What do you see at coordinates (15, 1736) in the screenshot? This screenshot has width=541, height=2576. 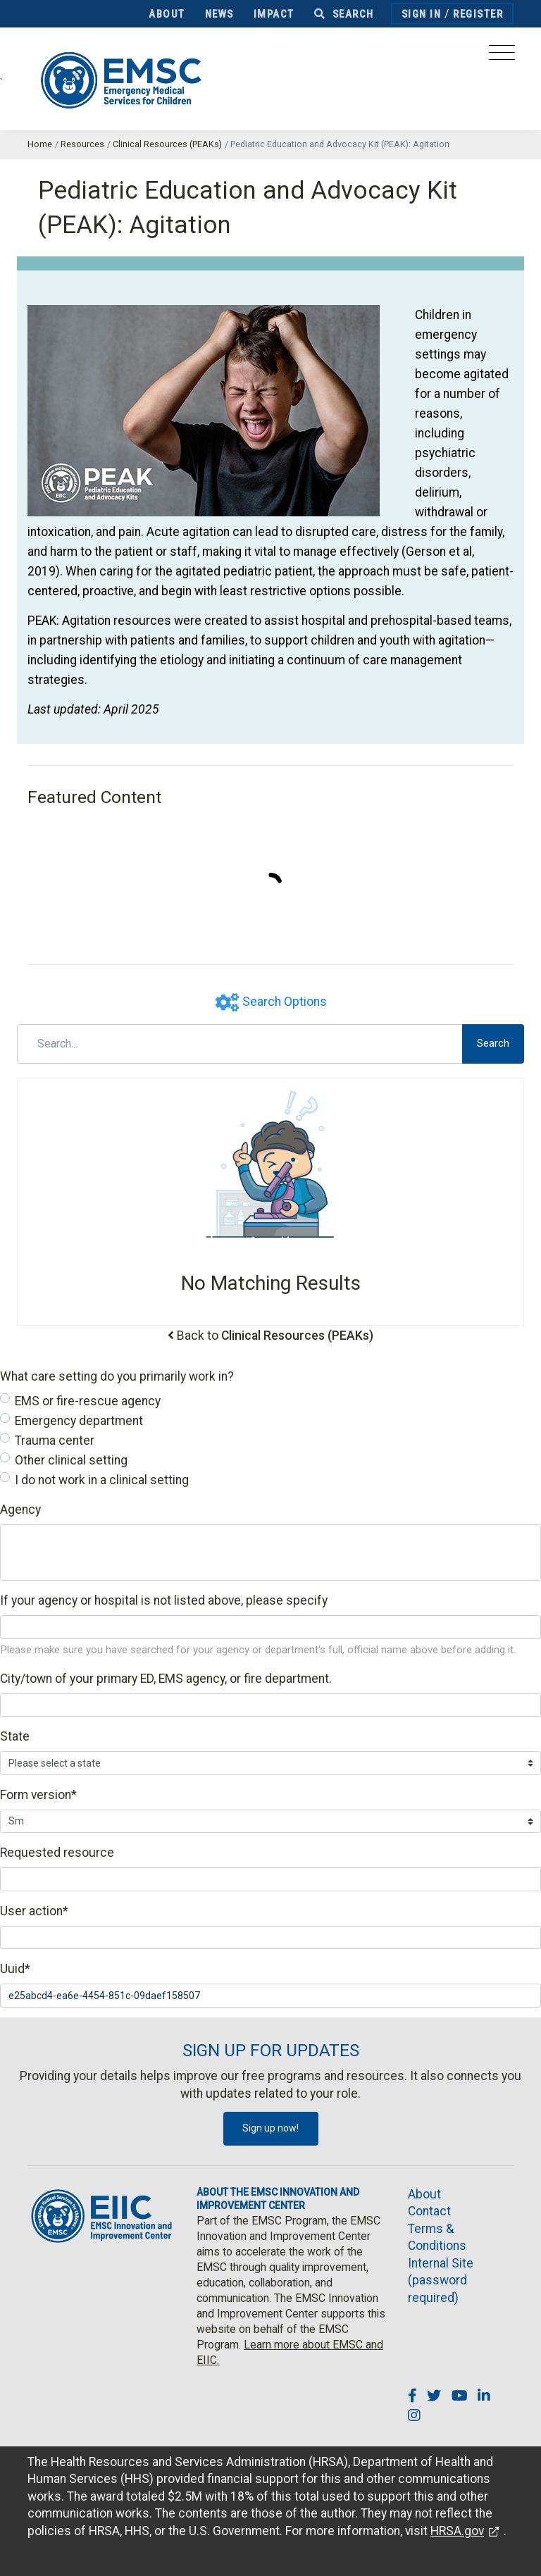 I see `State` at bounding box center [15, 1736].